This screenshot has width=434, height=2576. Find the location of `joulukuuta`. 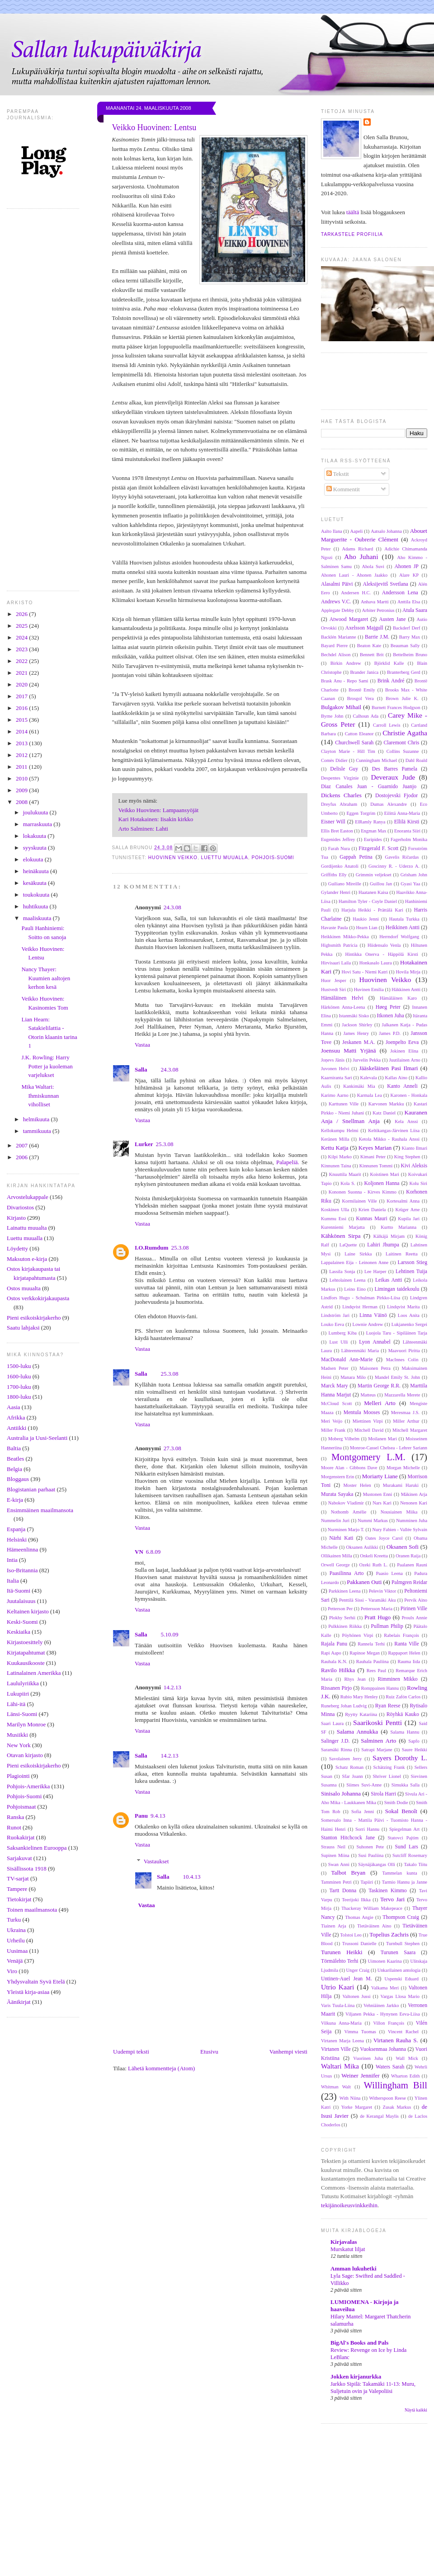

joulukuuta is located at coordinates (36, 812).